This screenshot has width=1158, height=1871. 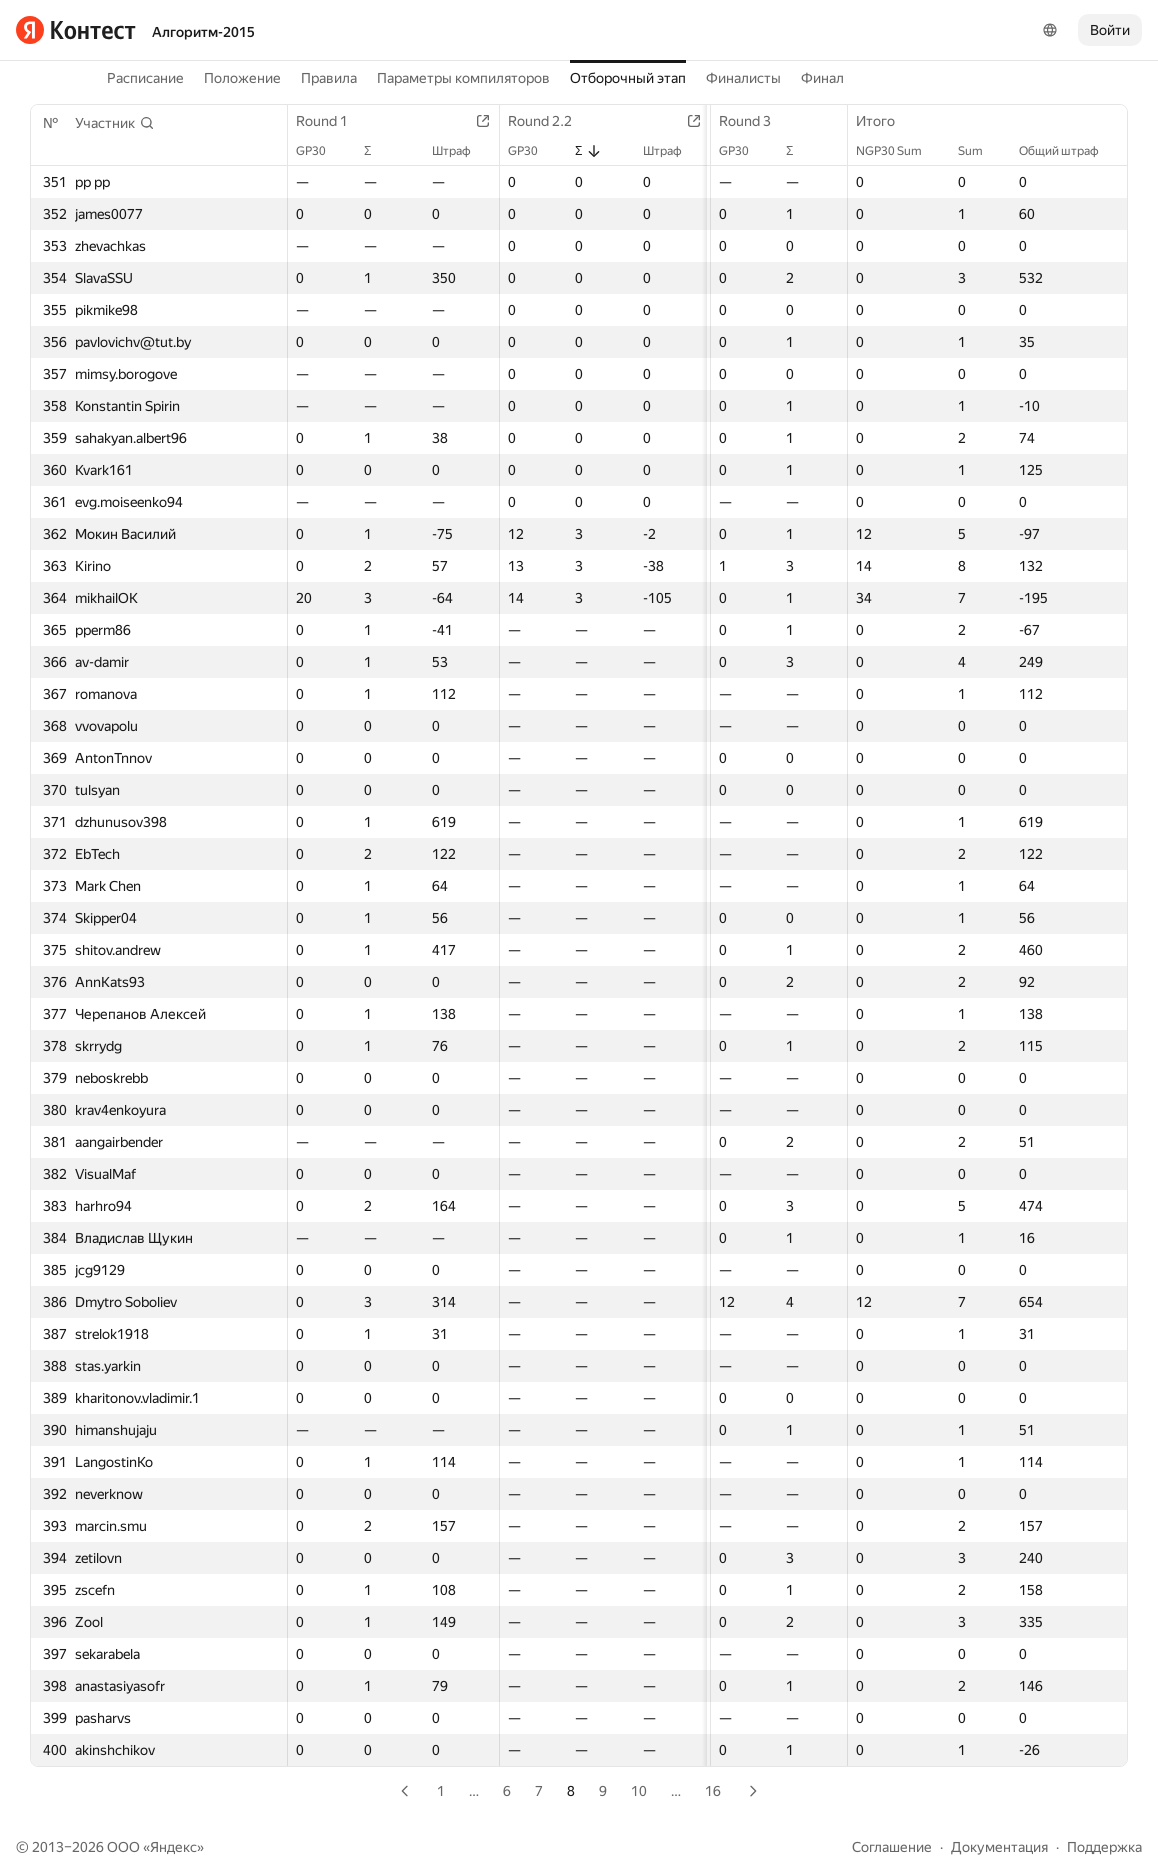 I want to click on Sum, so click(x=980, y=151).